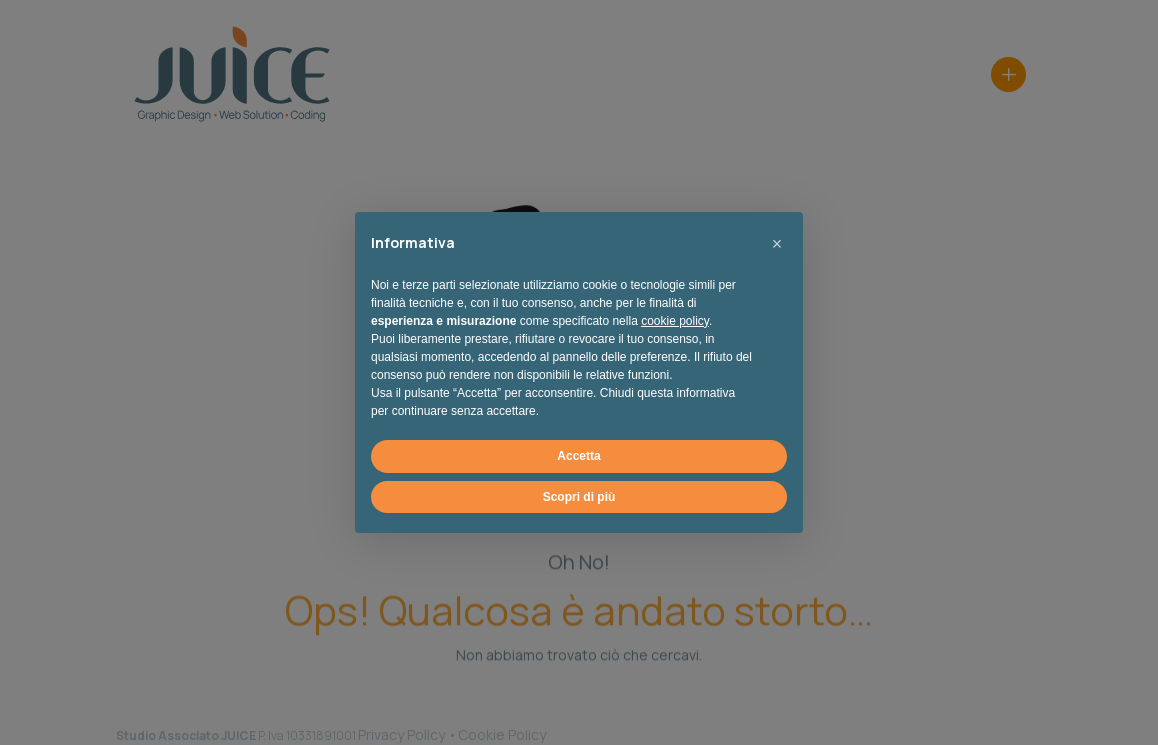 The height and width of the screenshot is (745, 1158). I want to click on [button], so click(777, 244).